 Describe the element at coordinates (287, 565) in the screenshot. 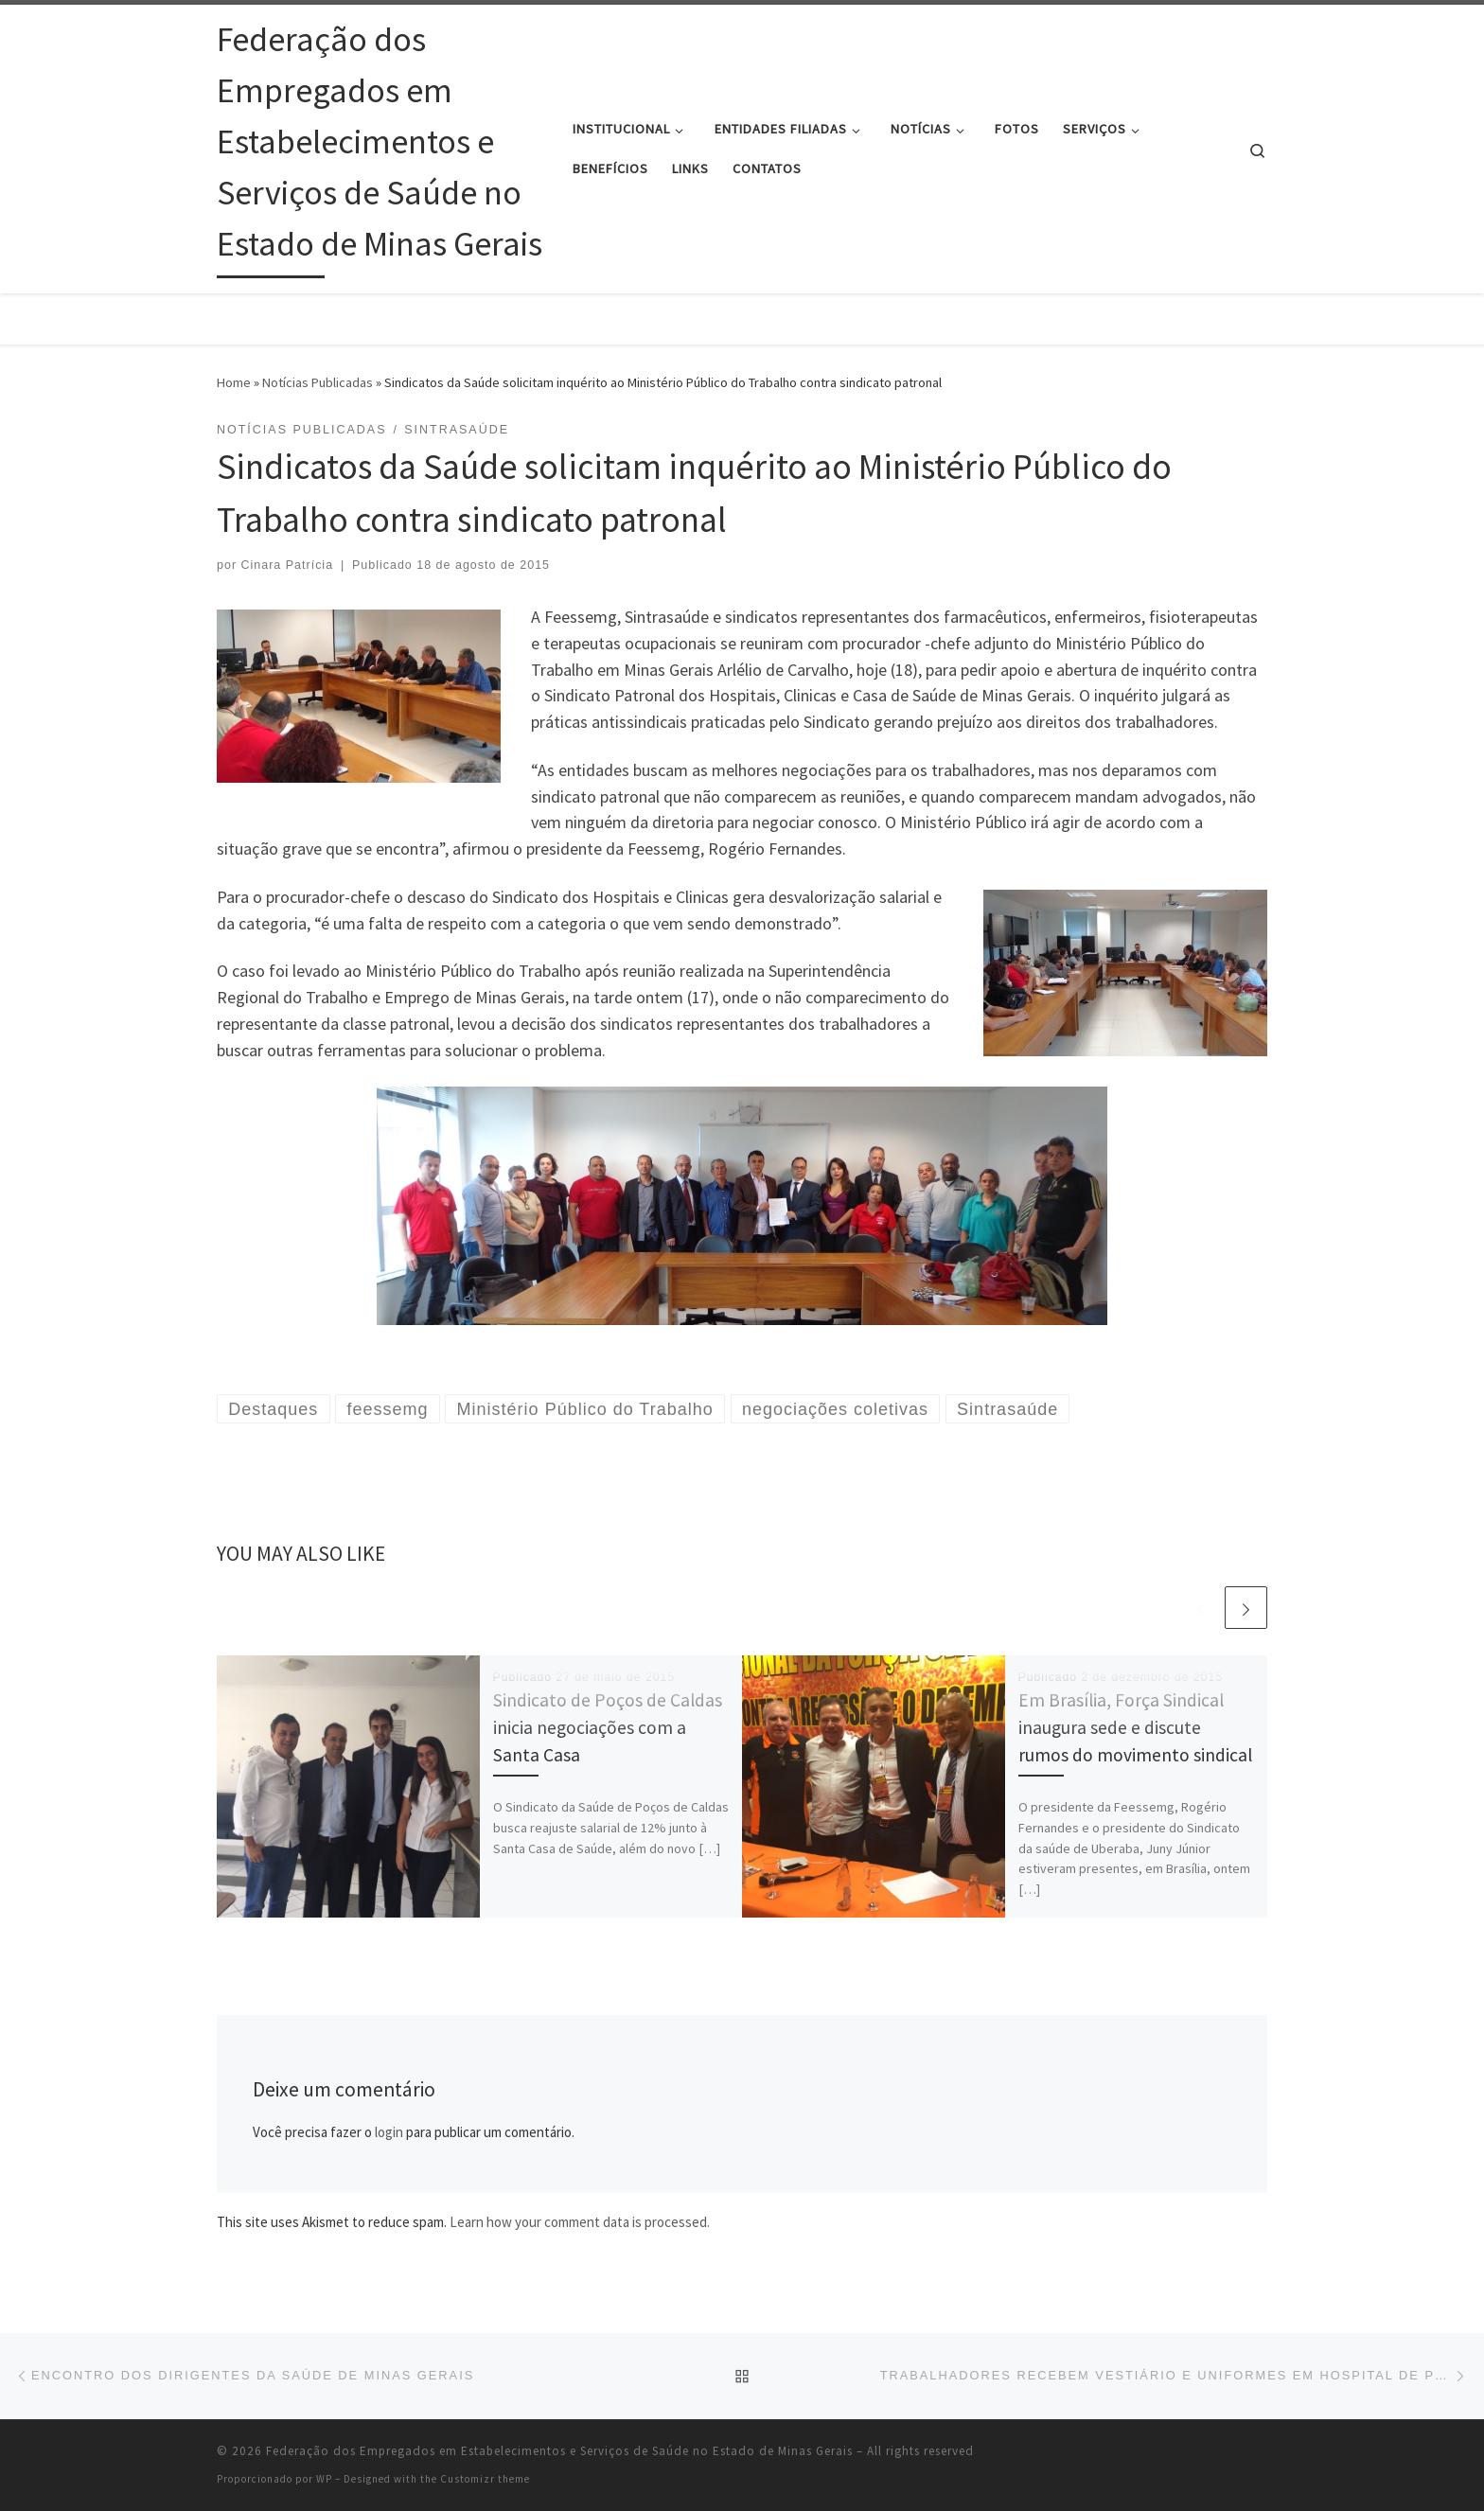

I see `Cinara Patrícia` at that location.